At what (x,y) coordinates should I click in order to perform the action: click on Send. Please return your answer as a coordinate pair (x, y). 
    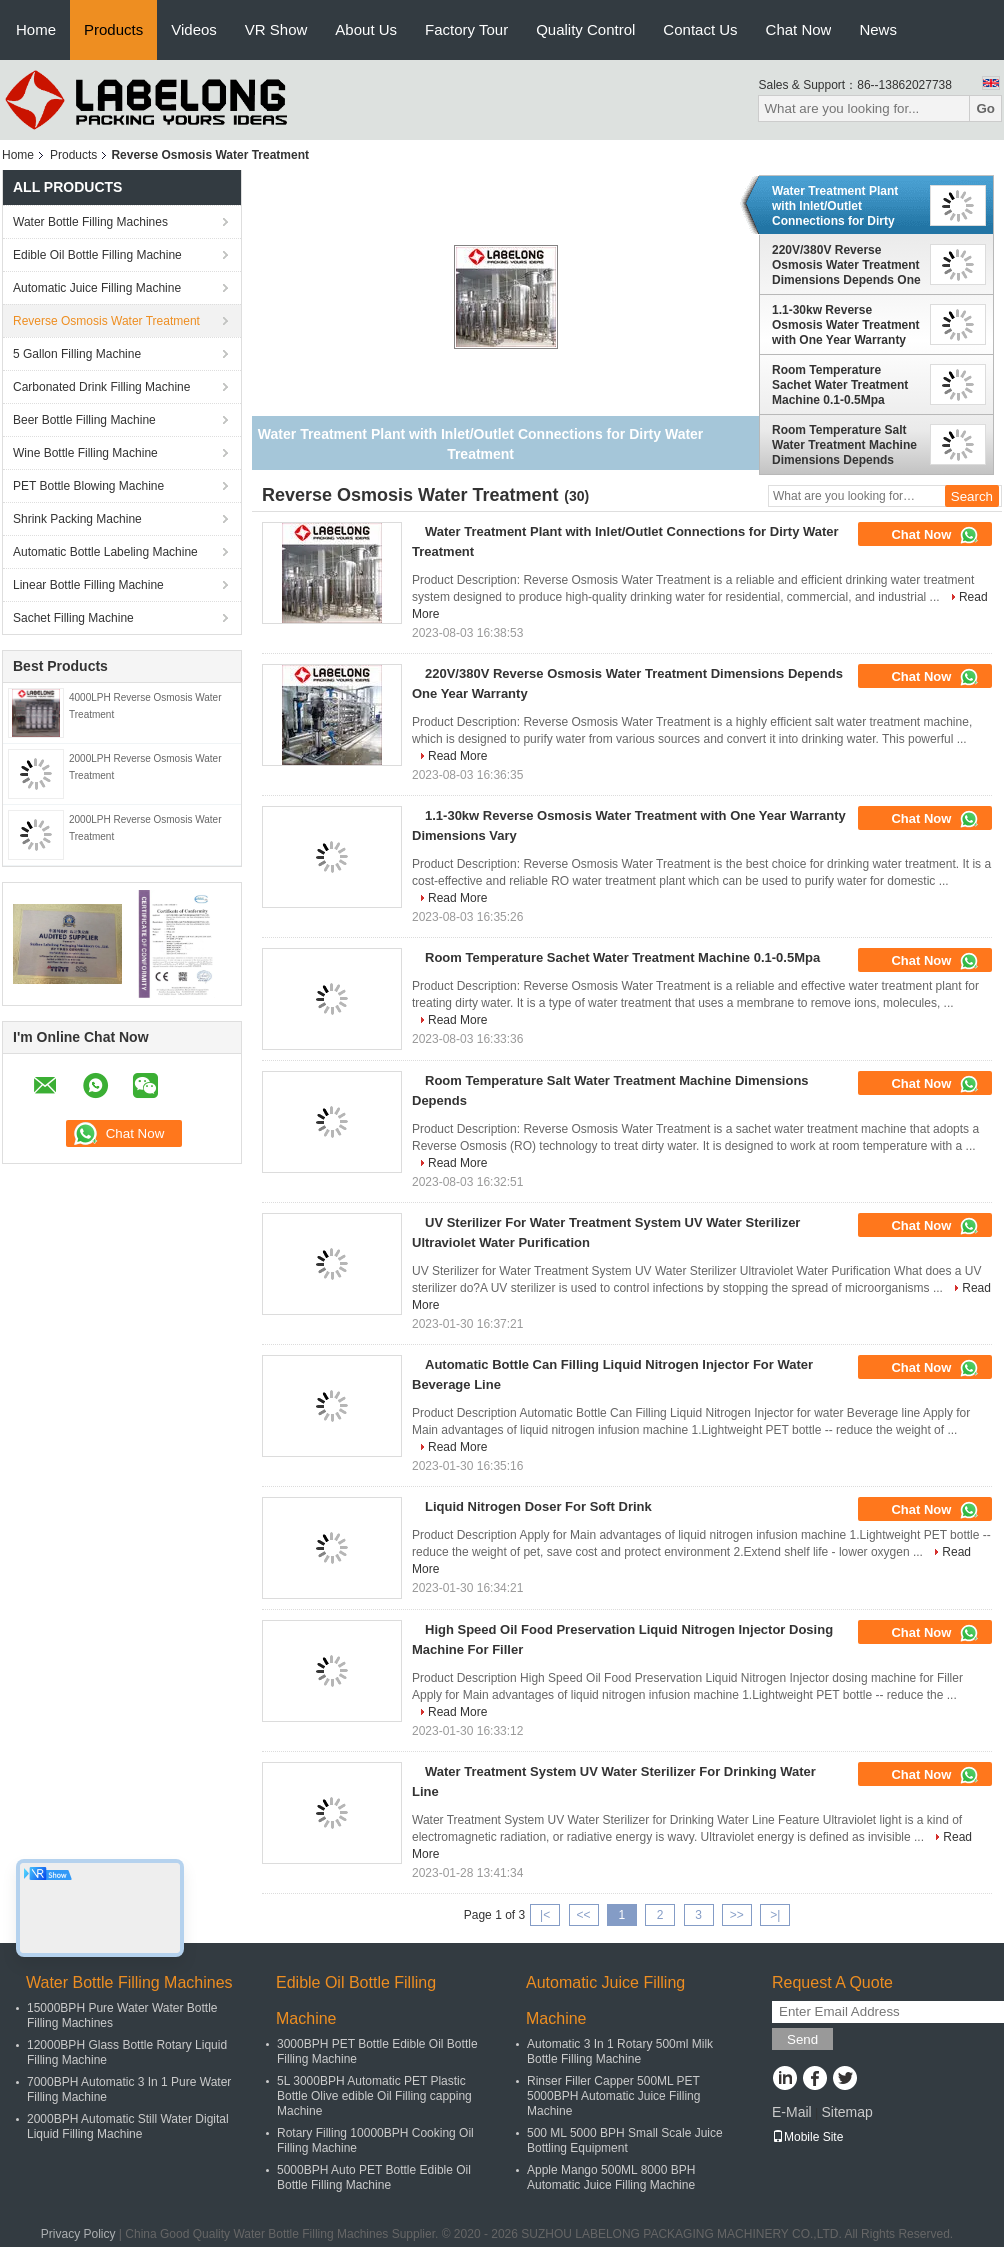
    Looking at the image, I should click on (802, 2039).